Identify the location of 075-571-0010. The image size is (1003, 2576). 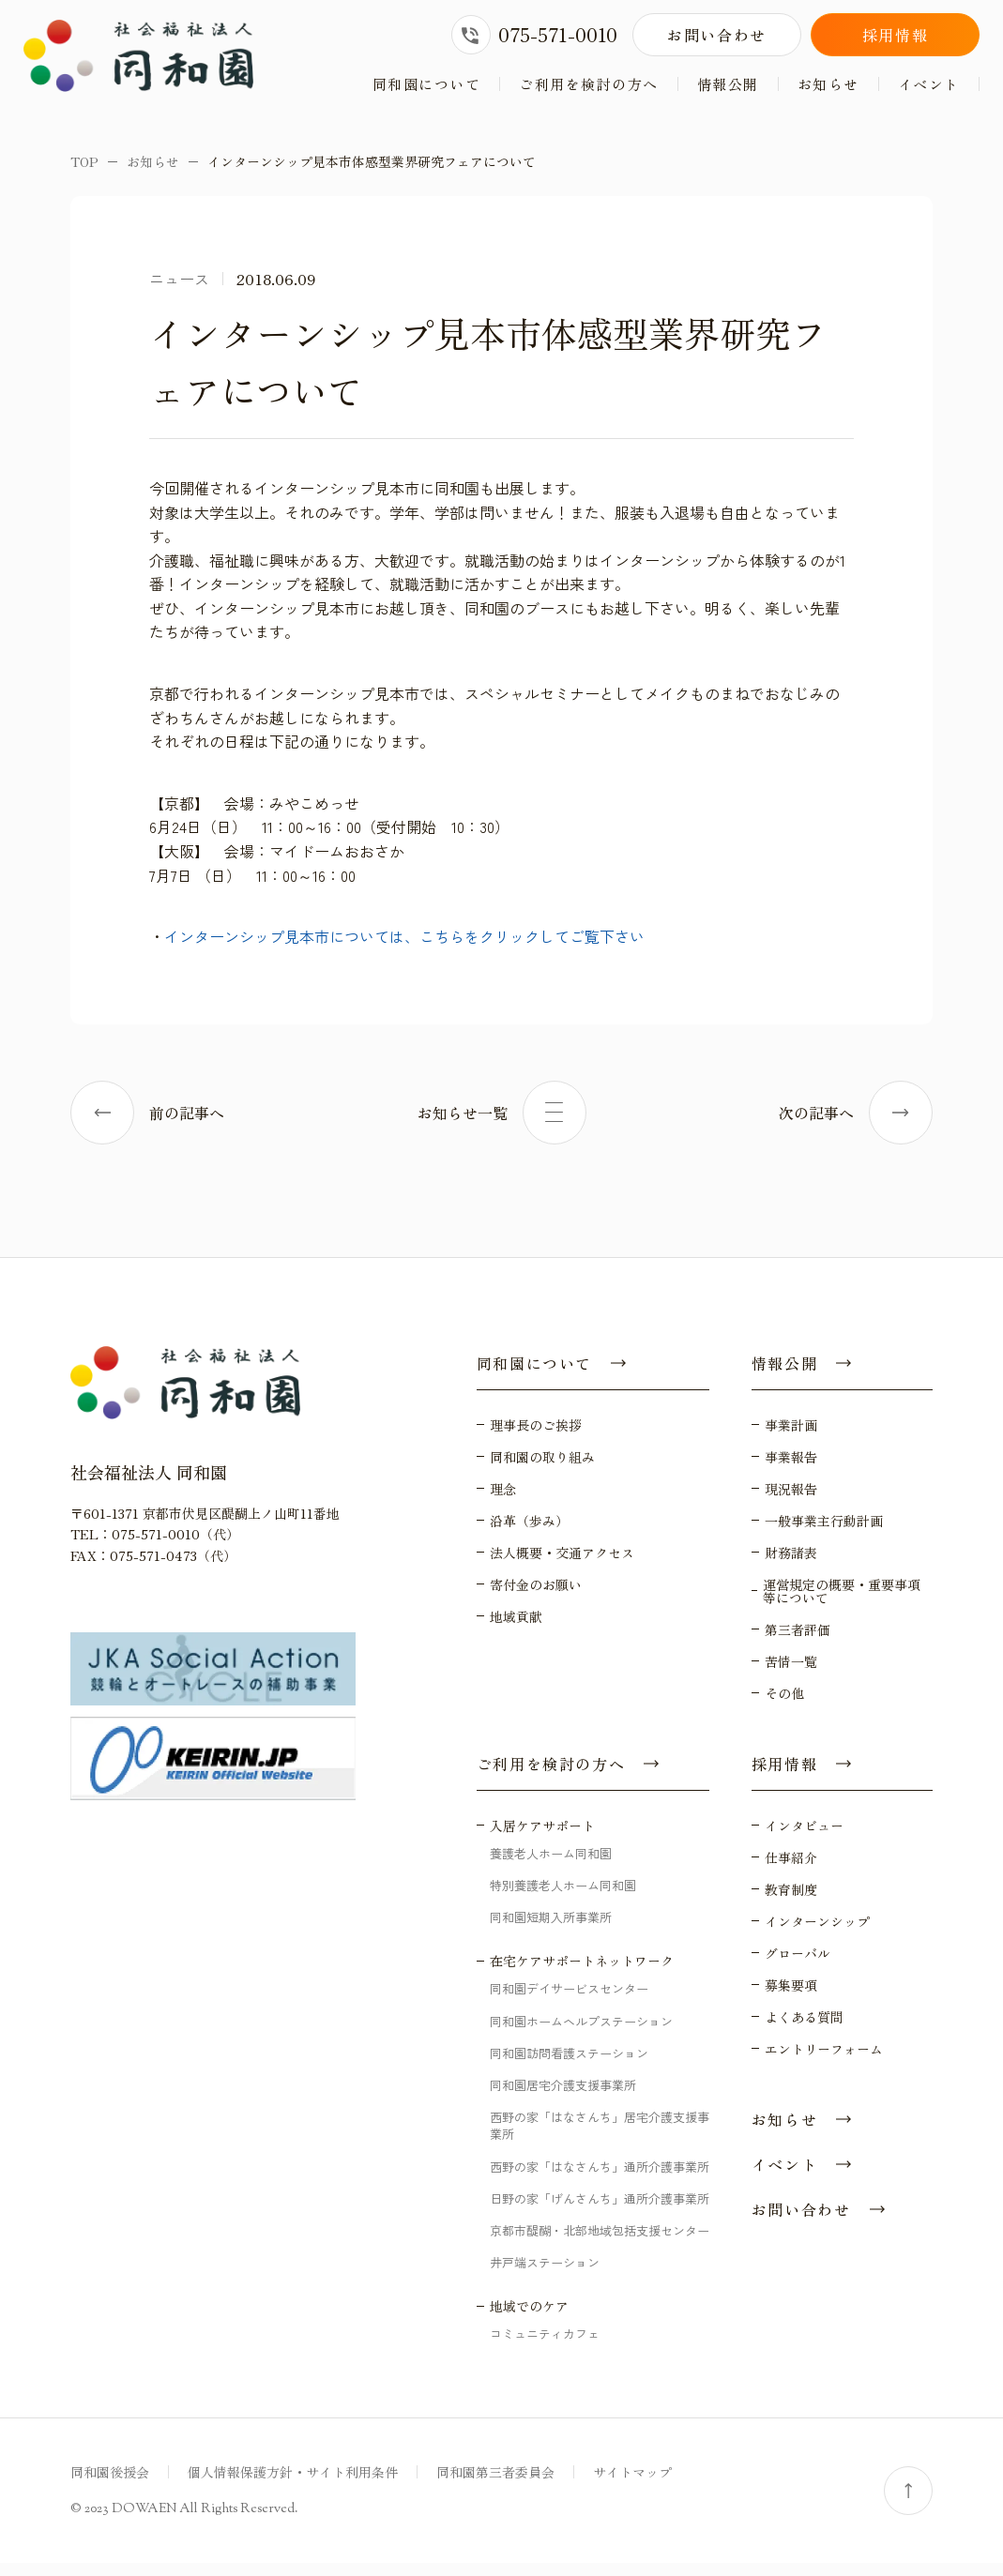
(534, 34).